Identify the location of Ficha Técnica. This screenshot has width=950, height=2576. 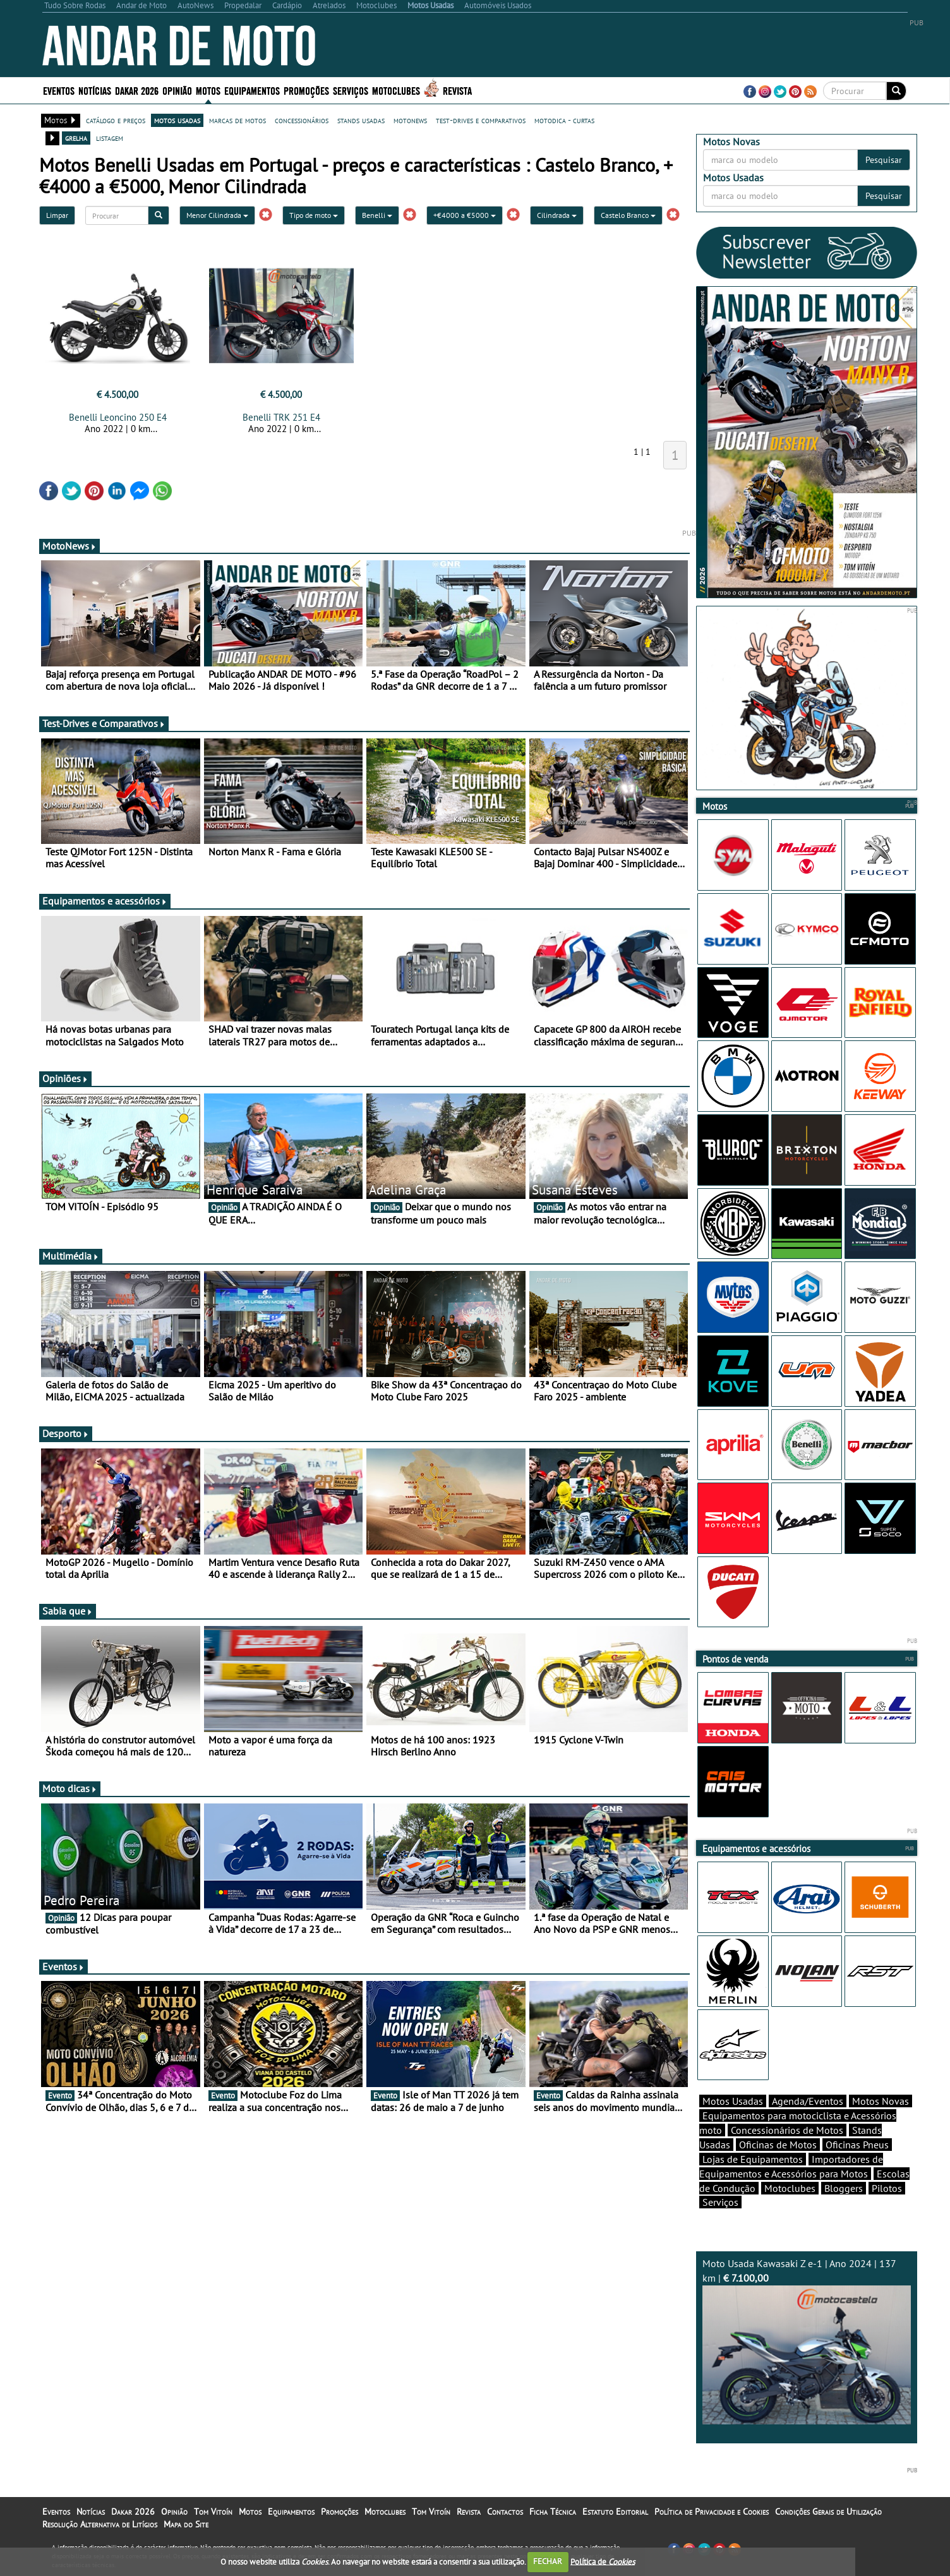
(552, 2511).